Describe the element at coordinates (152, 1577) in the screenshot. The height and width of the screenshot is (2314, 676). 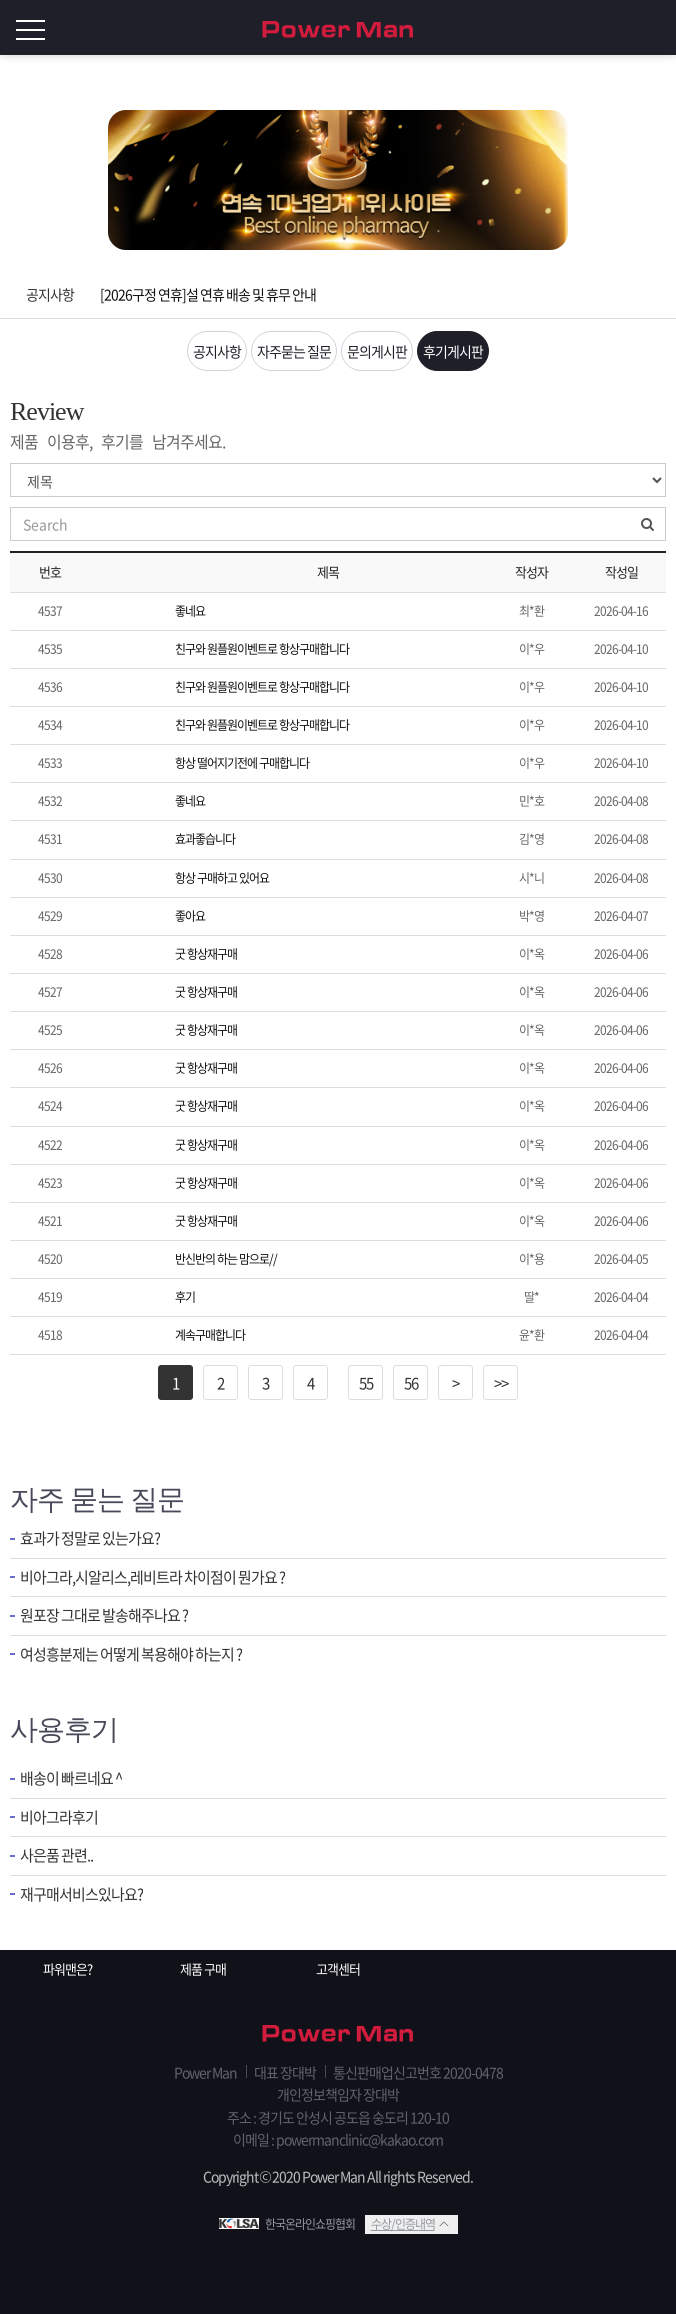
I see `비아그라,시알리스,레비트라 차이점이 뭔가요 ?` at that location.